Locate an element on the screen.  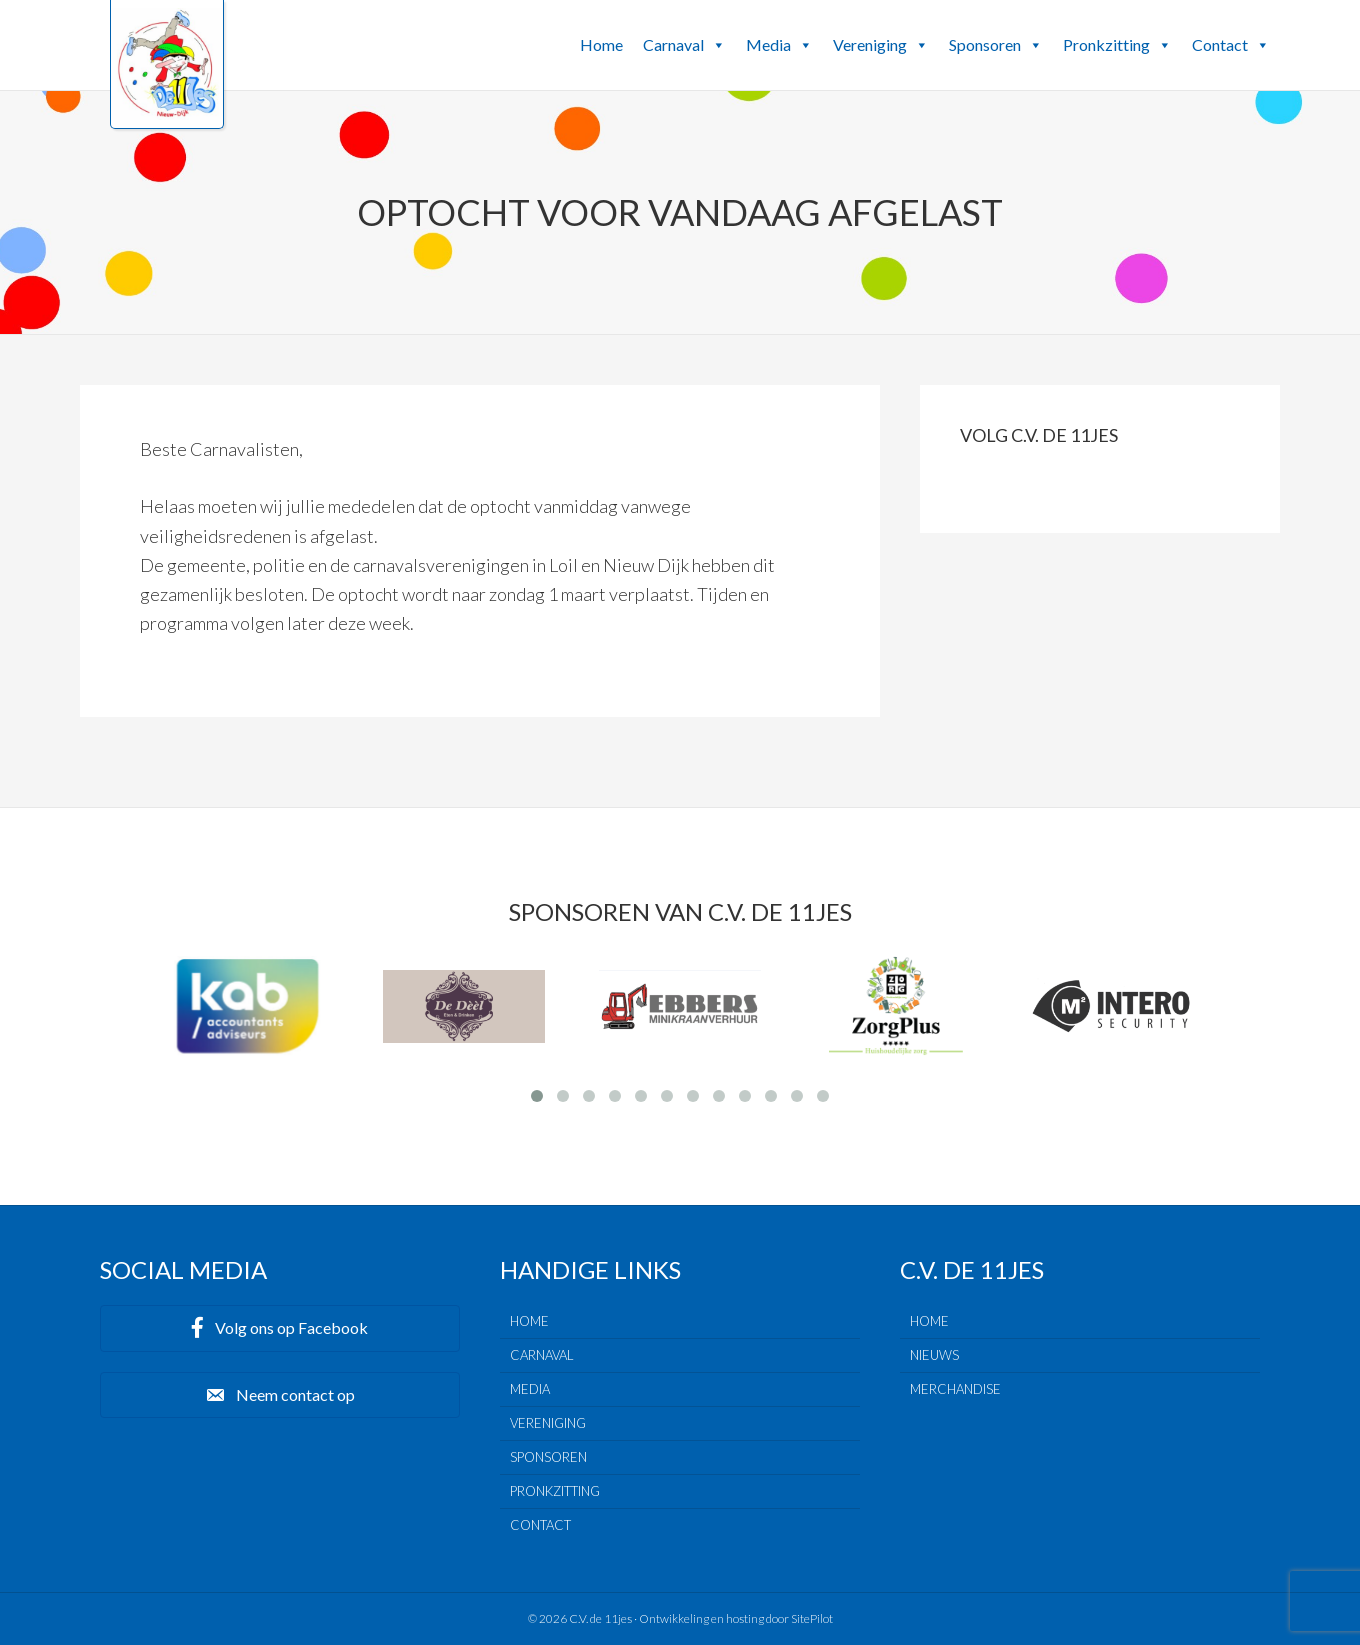
Carnaval is located at coordinates (684, 45).